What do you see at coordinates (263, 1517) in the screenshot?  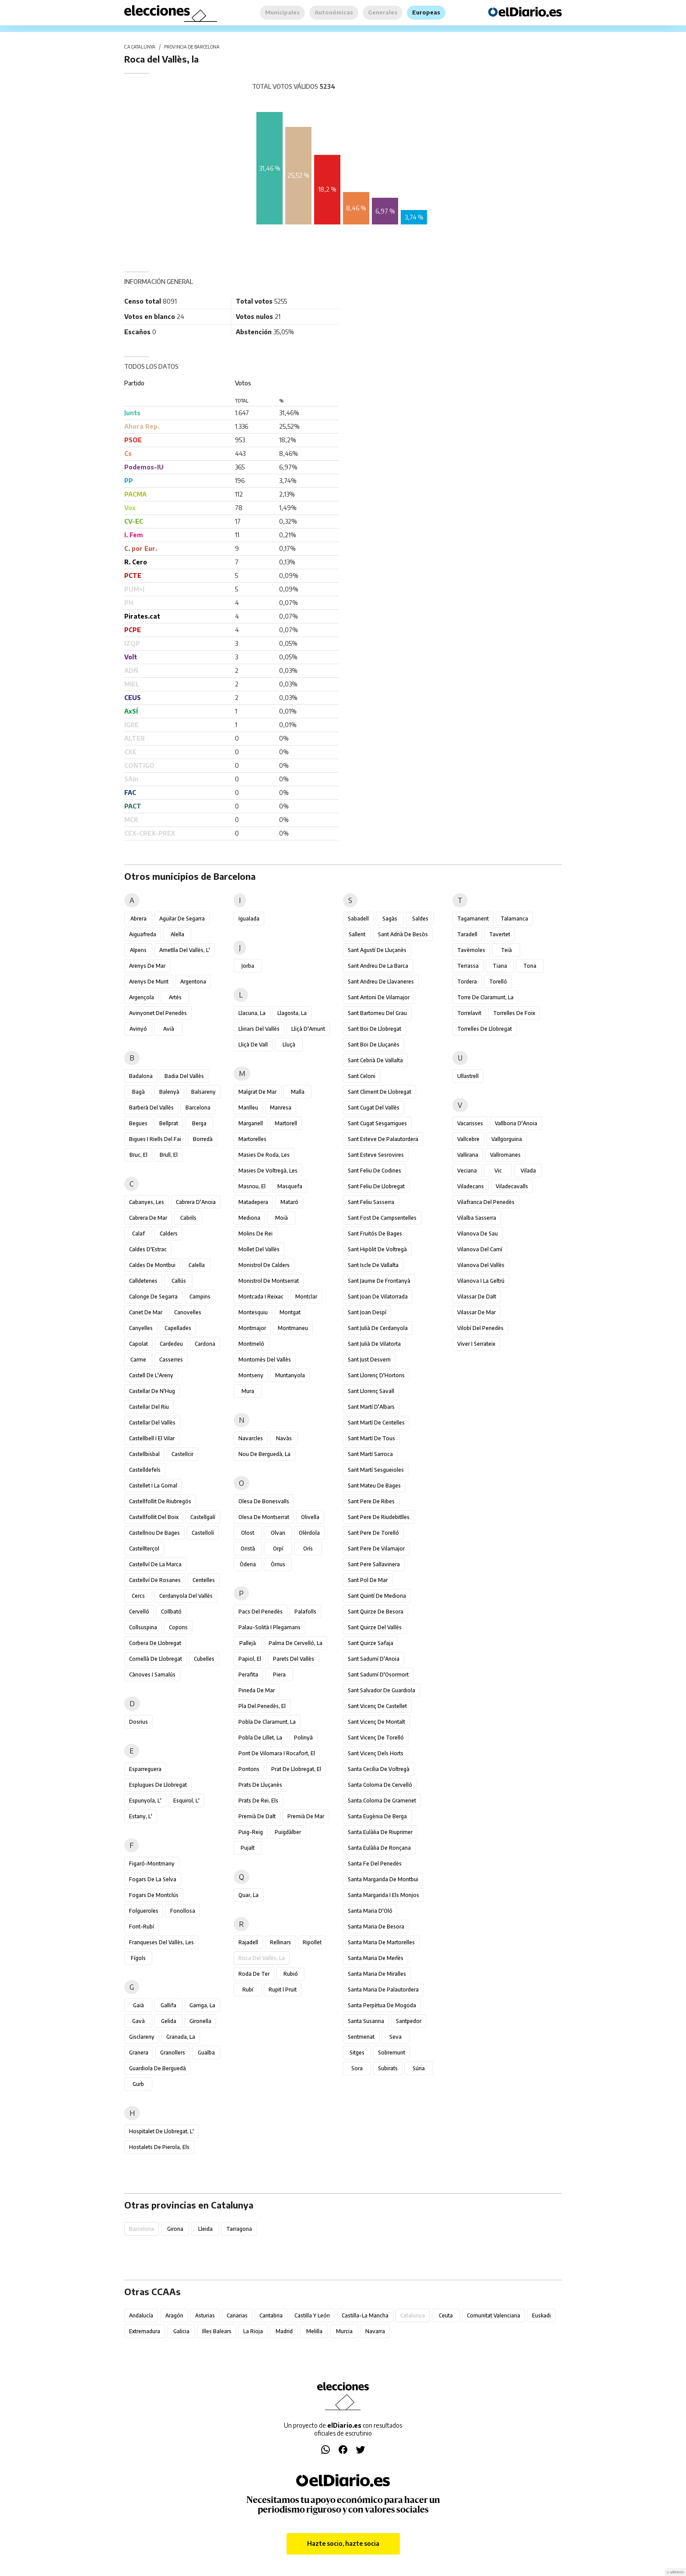 I see `Olesa de Montserrat` at bounding box center [263, 1517].